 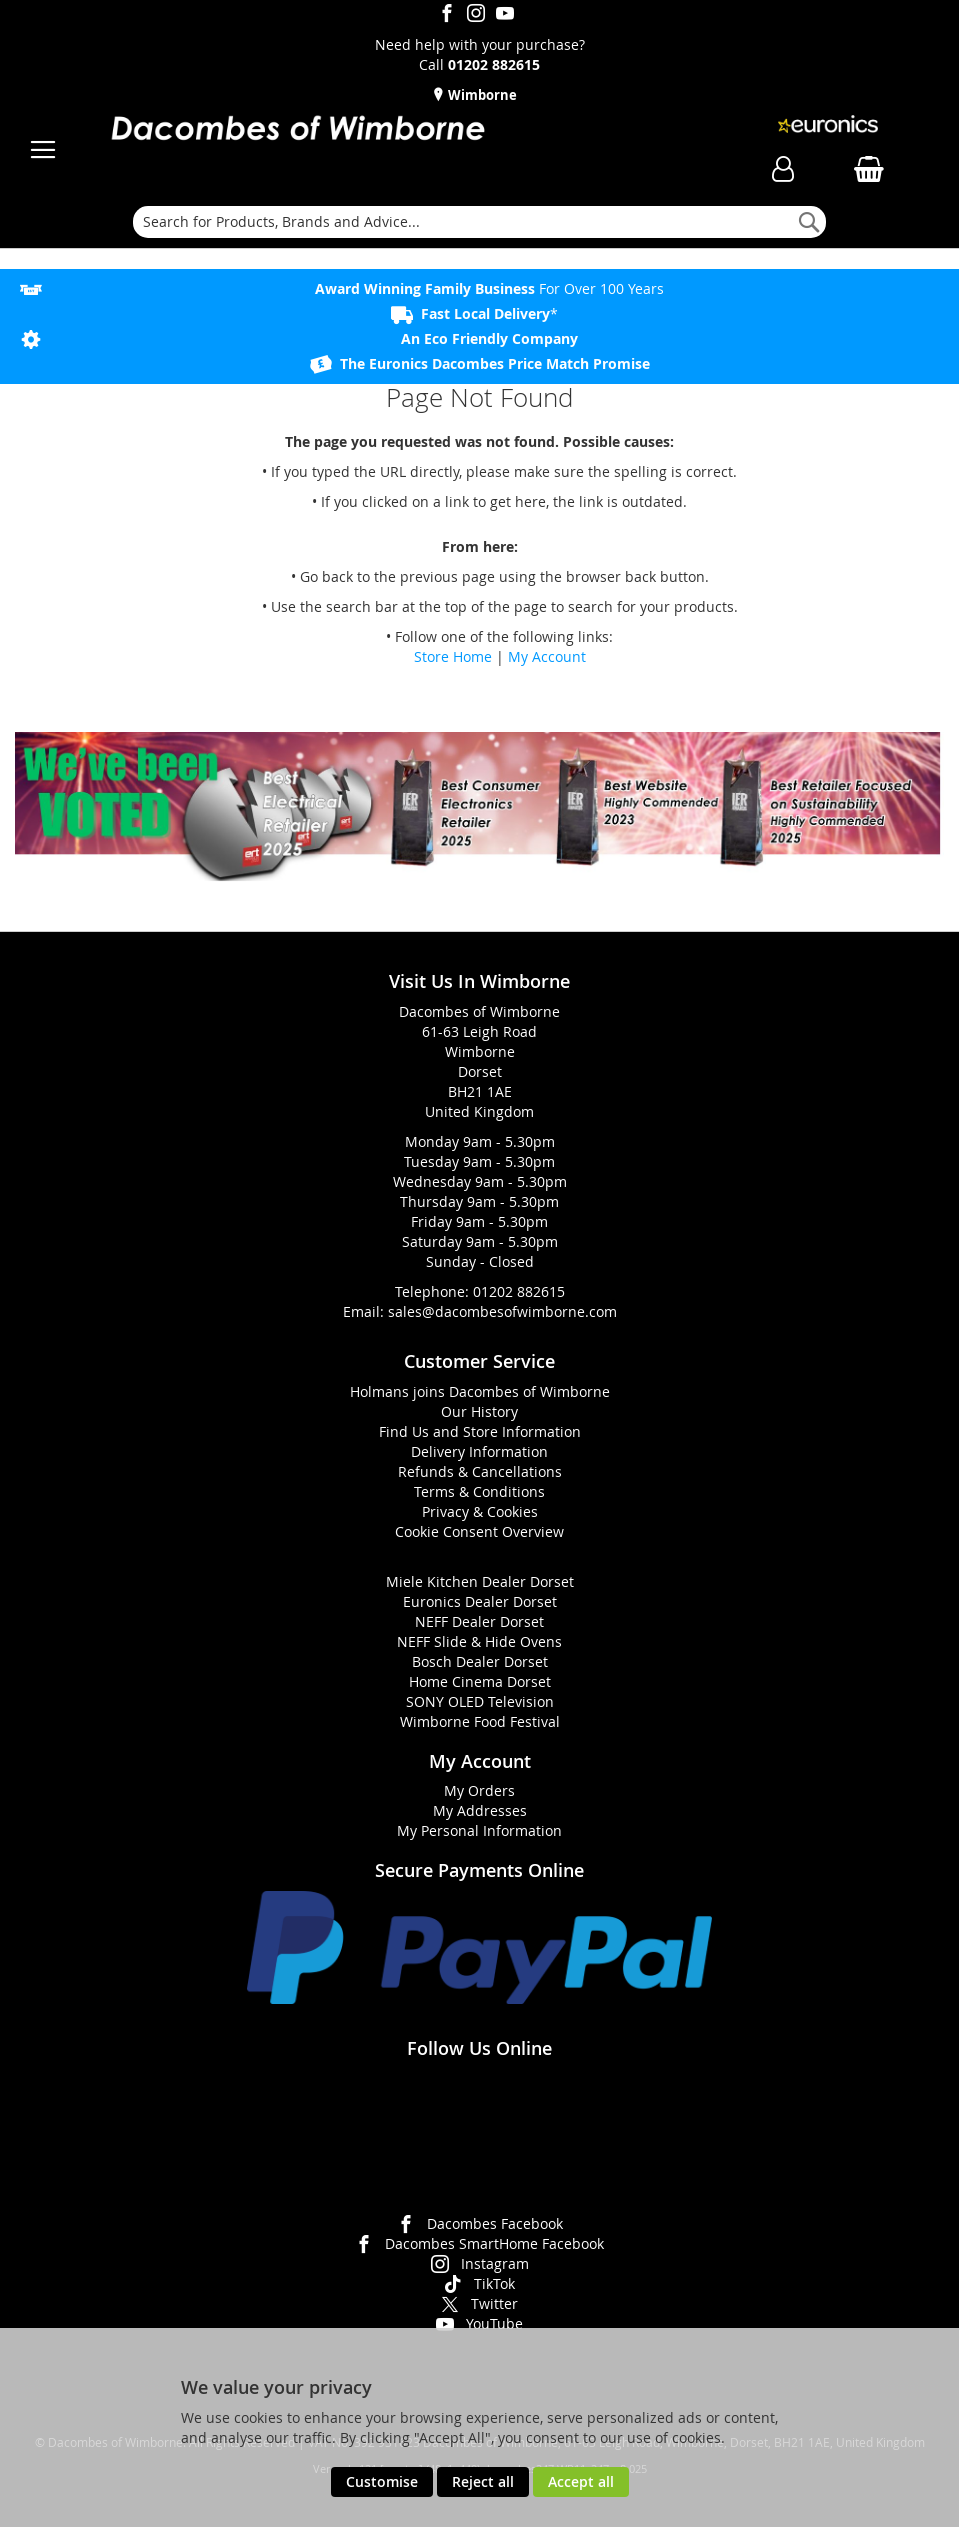 I want to click on sales@dacombesofwimborne.com, so click(x=502, y=1311).